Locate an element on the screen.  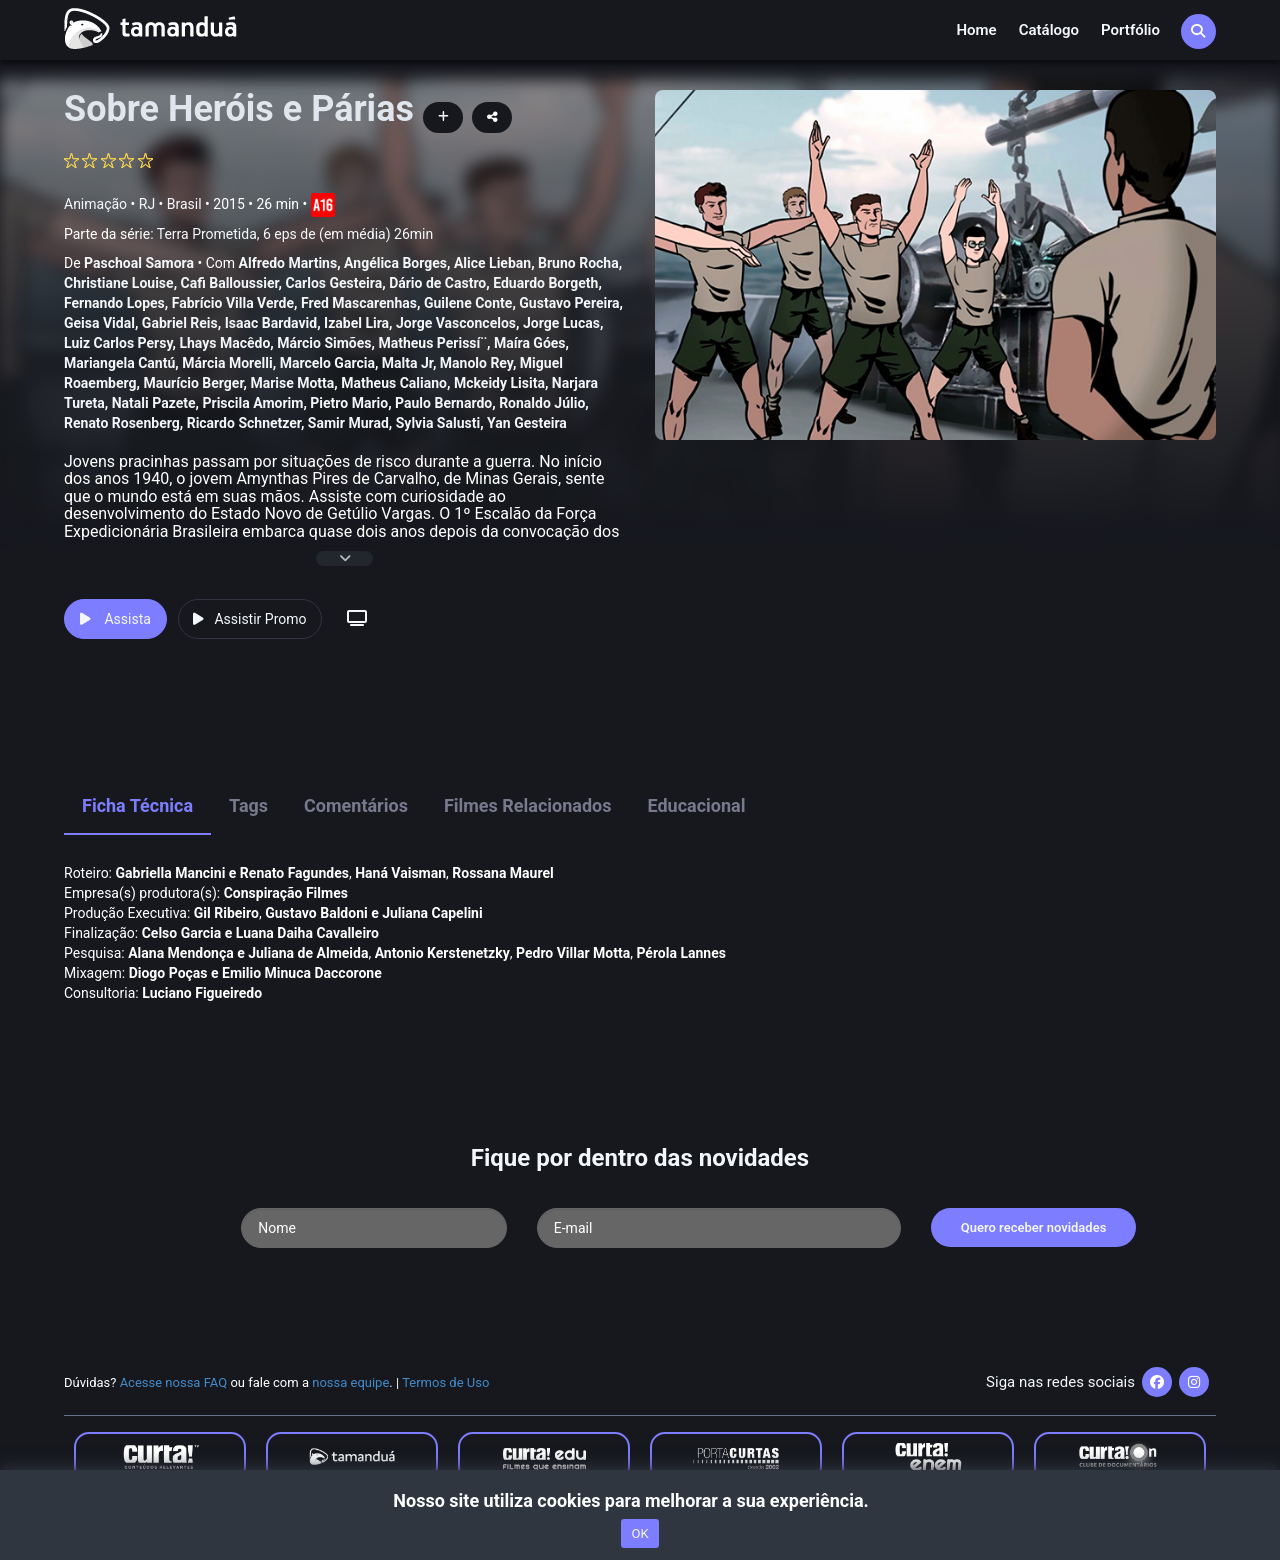
Luiz Carlos Persy is located at coordinates (118, 343).